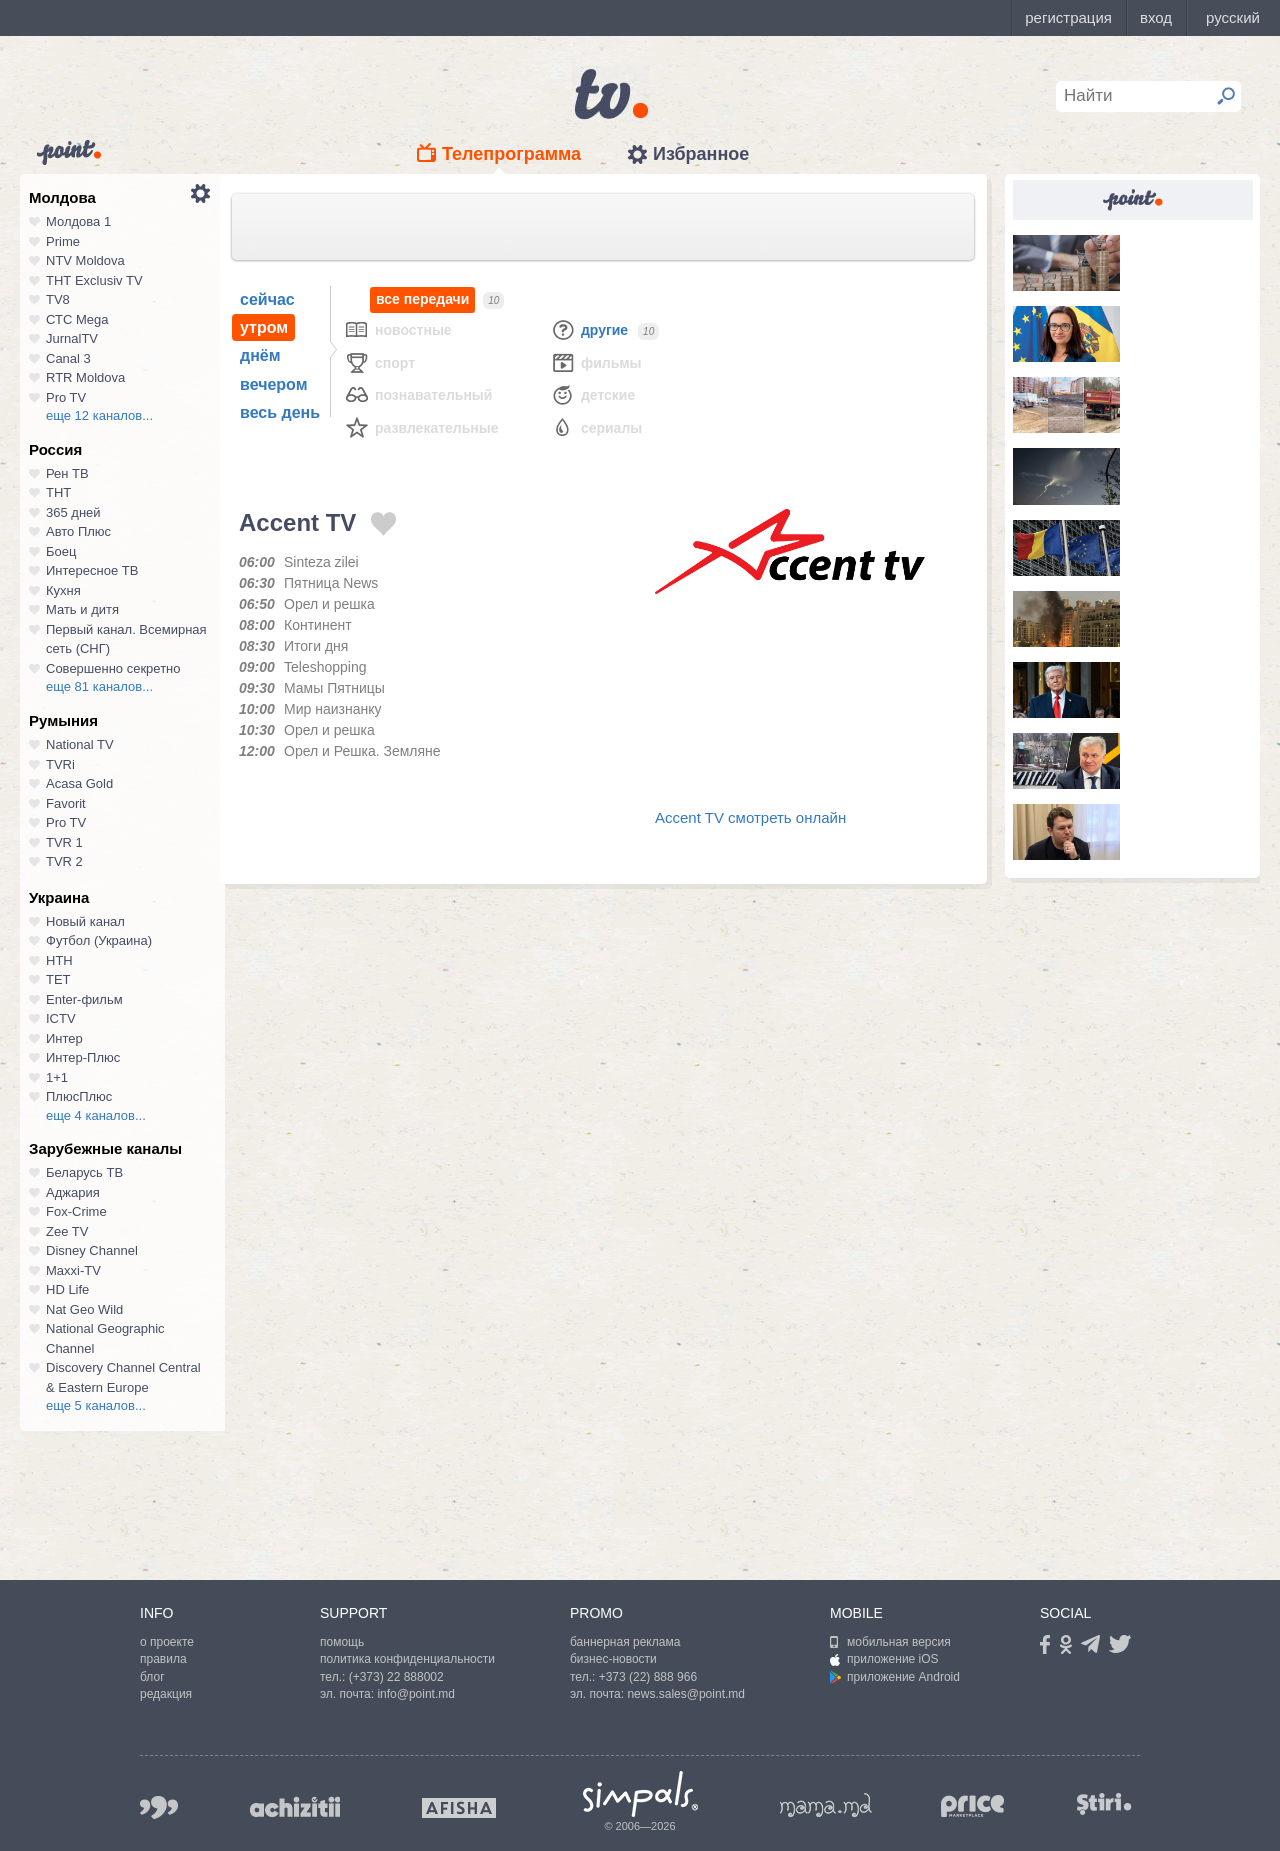  I want to click on Accent TV смотреть онлайн, so click(750, 817).